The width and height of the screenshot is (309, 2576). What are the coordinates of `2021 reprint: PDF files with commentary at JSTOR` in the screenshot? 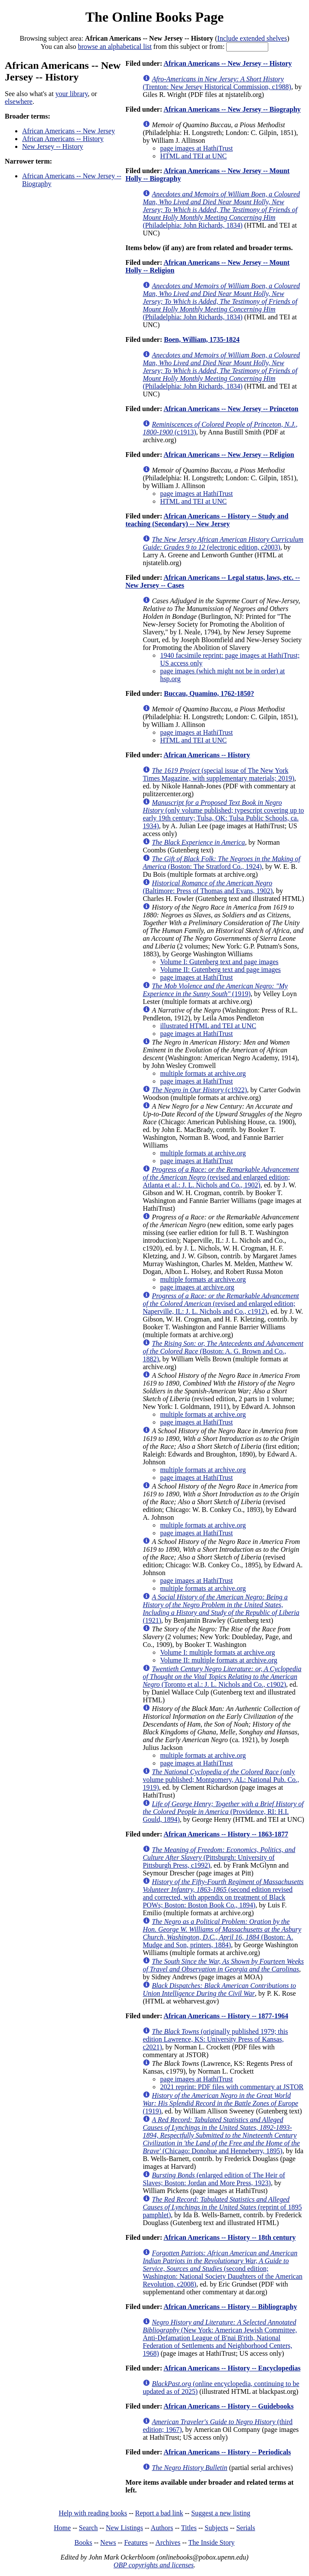 It's located at (231, 2086).